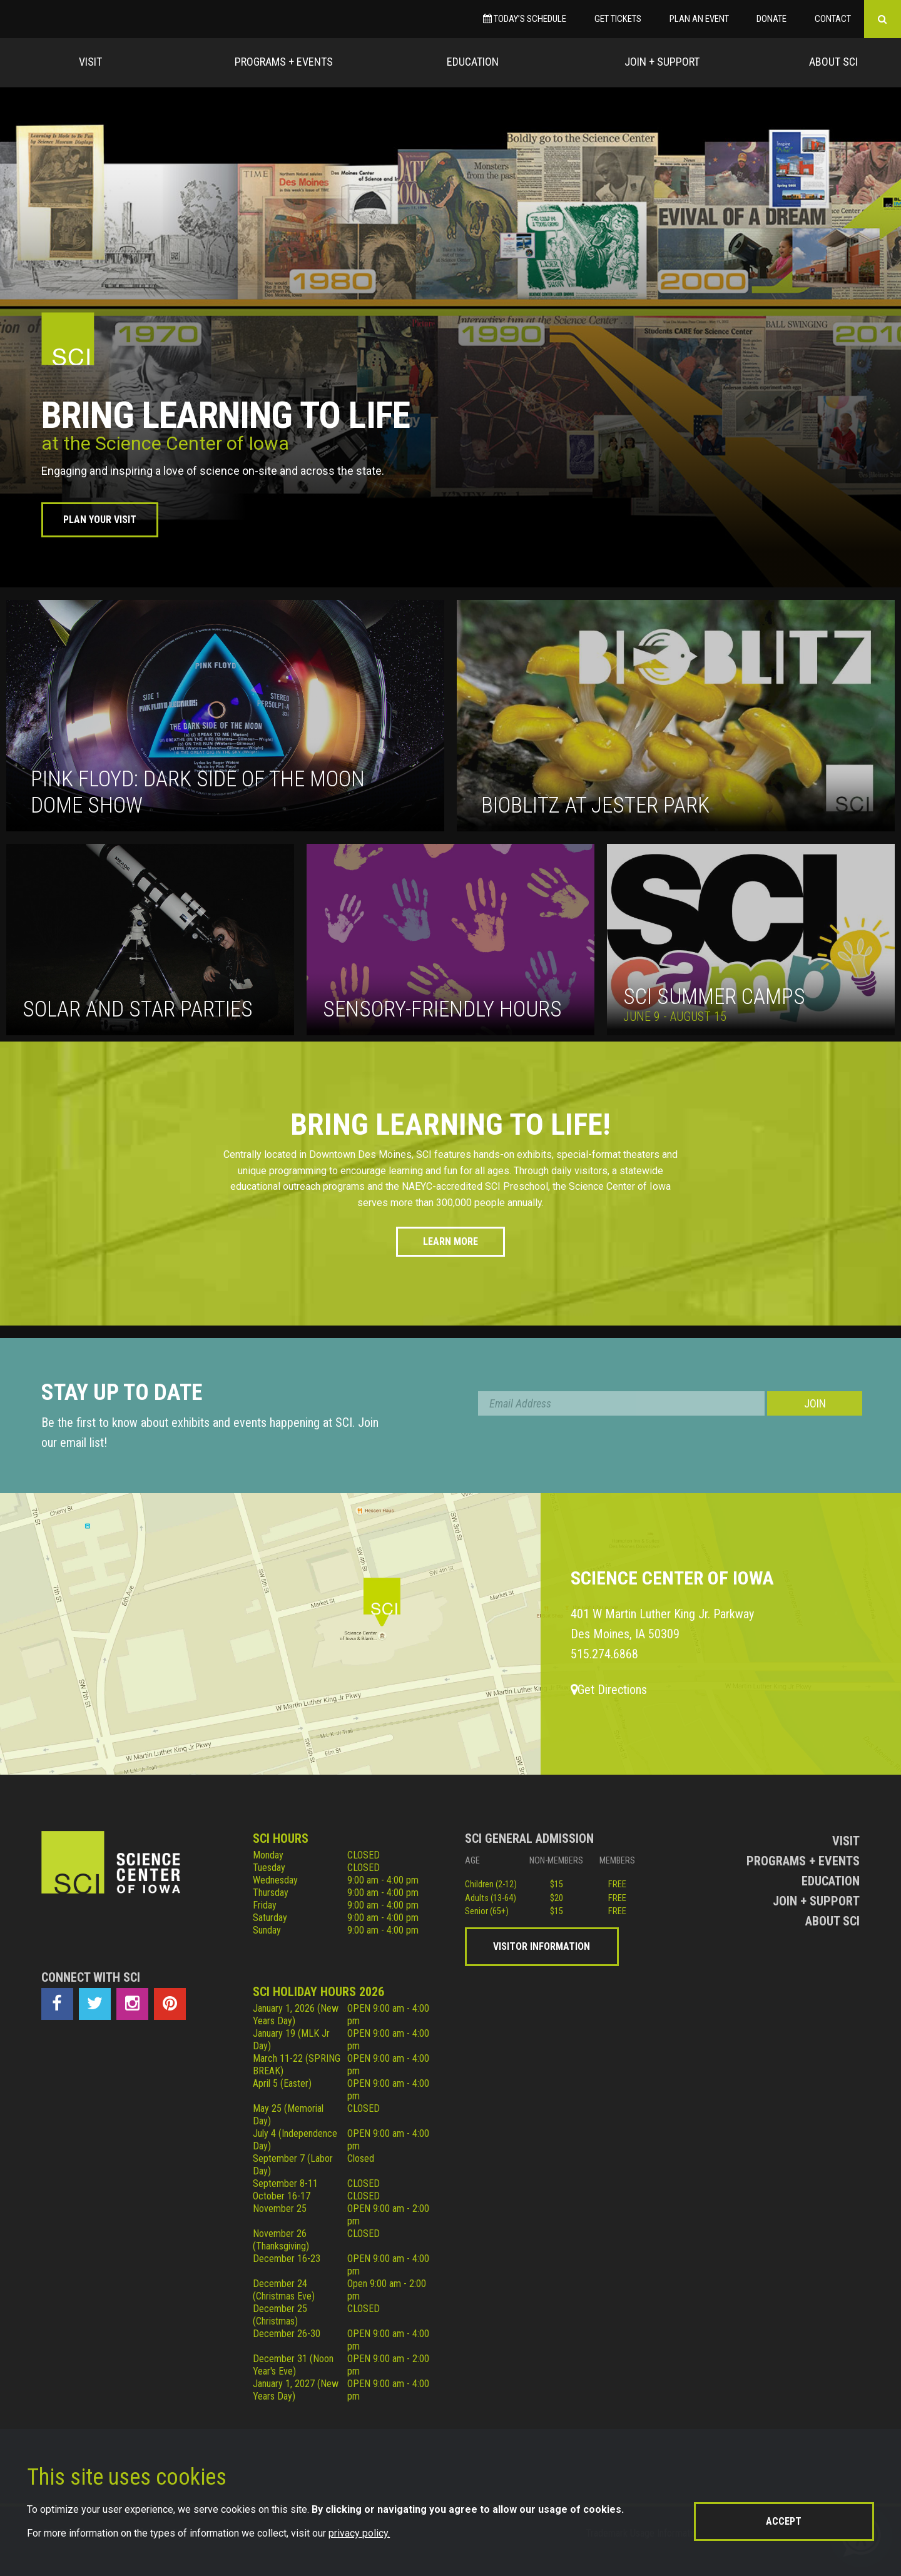 This screenshot has width=901, height=2576. I want to click on Visitor Information, so click(541, 1946).